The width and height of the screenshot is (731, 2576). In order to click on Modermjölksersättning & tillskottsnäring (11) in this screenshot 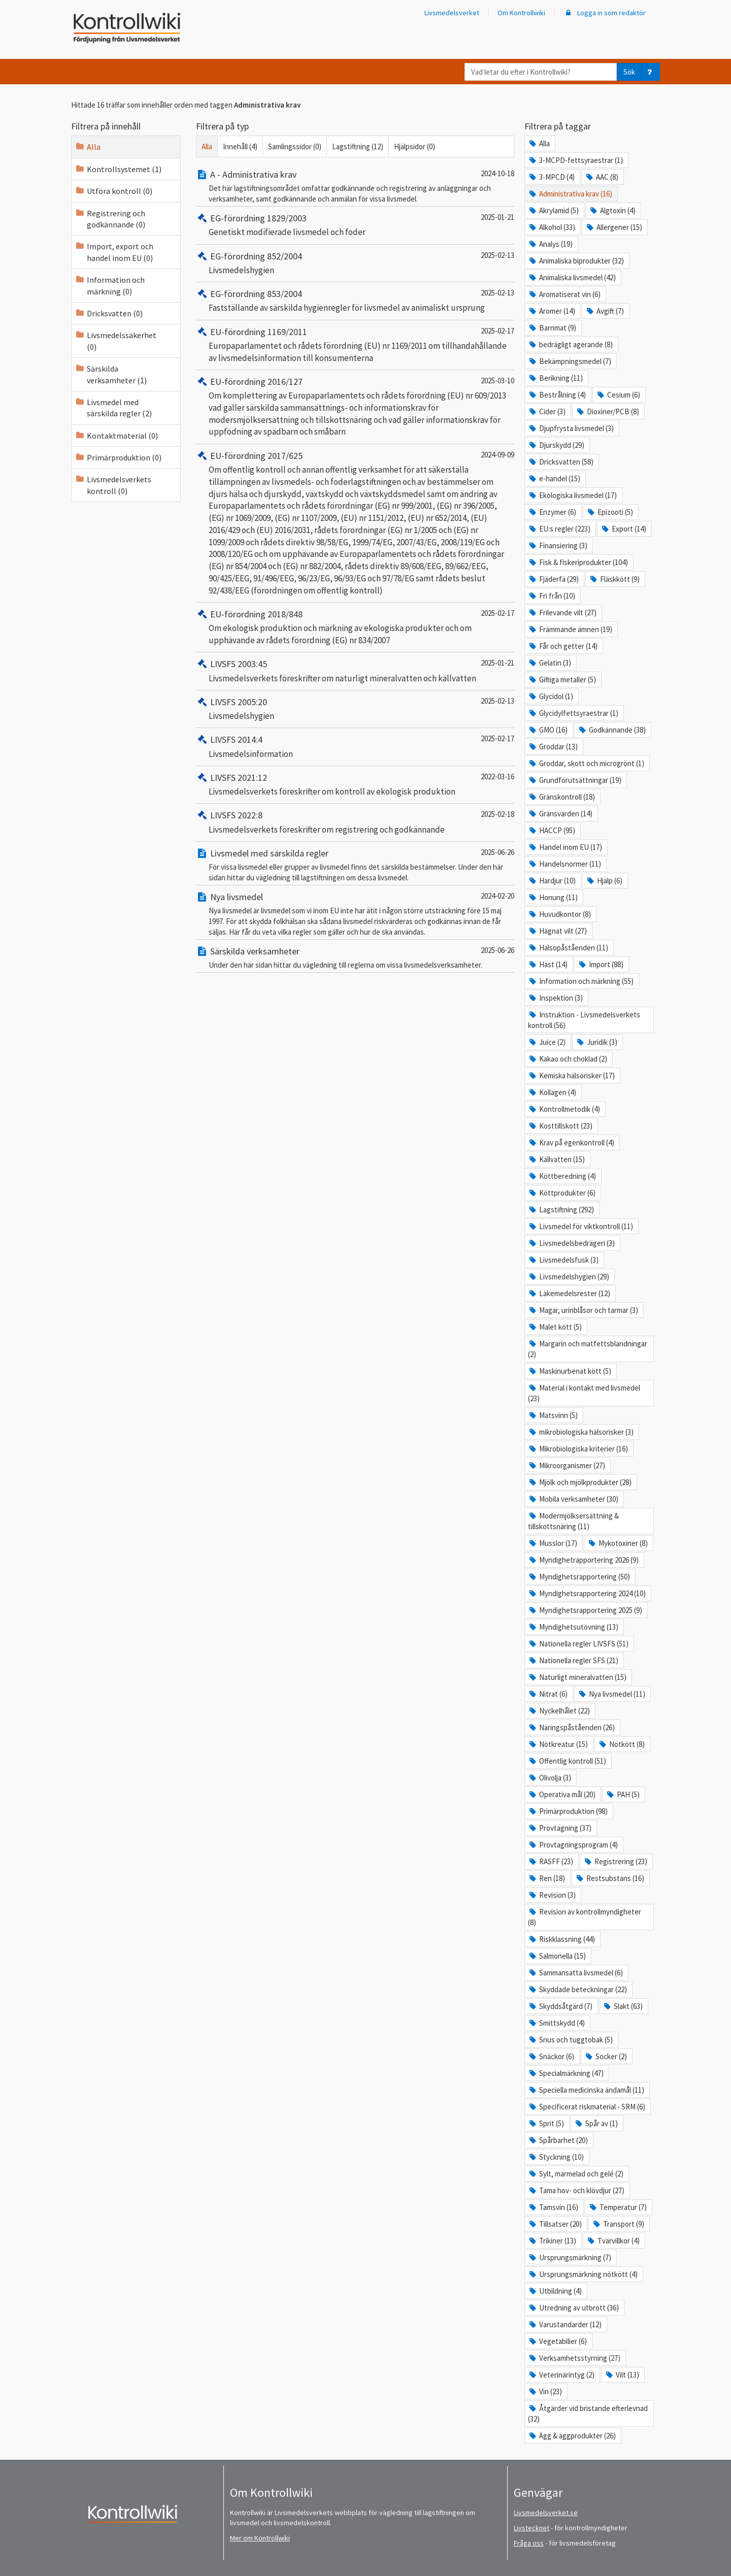, I will do `click(573, 1521)`.